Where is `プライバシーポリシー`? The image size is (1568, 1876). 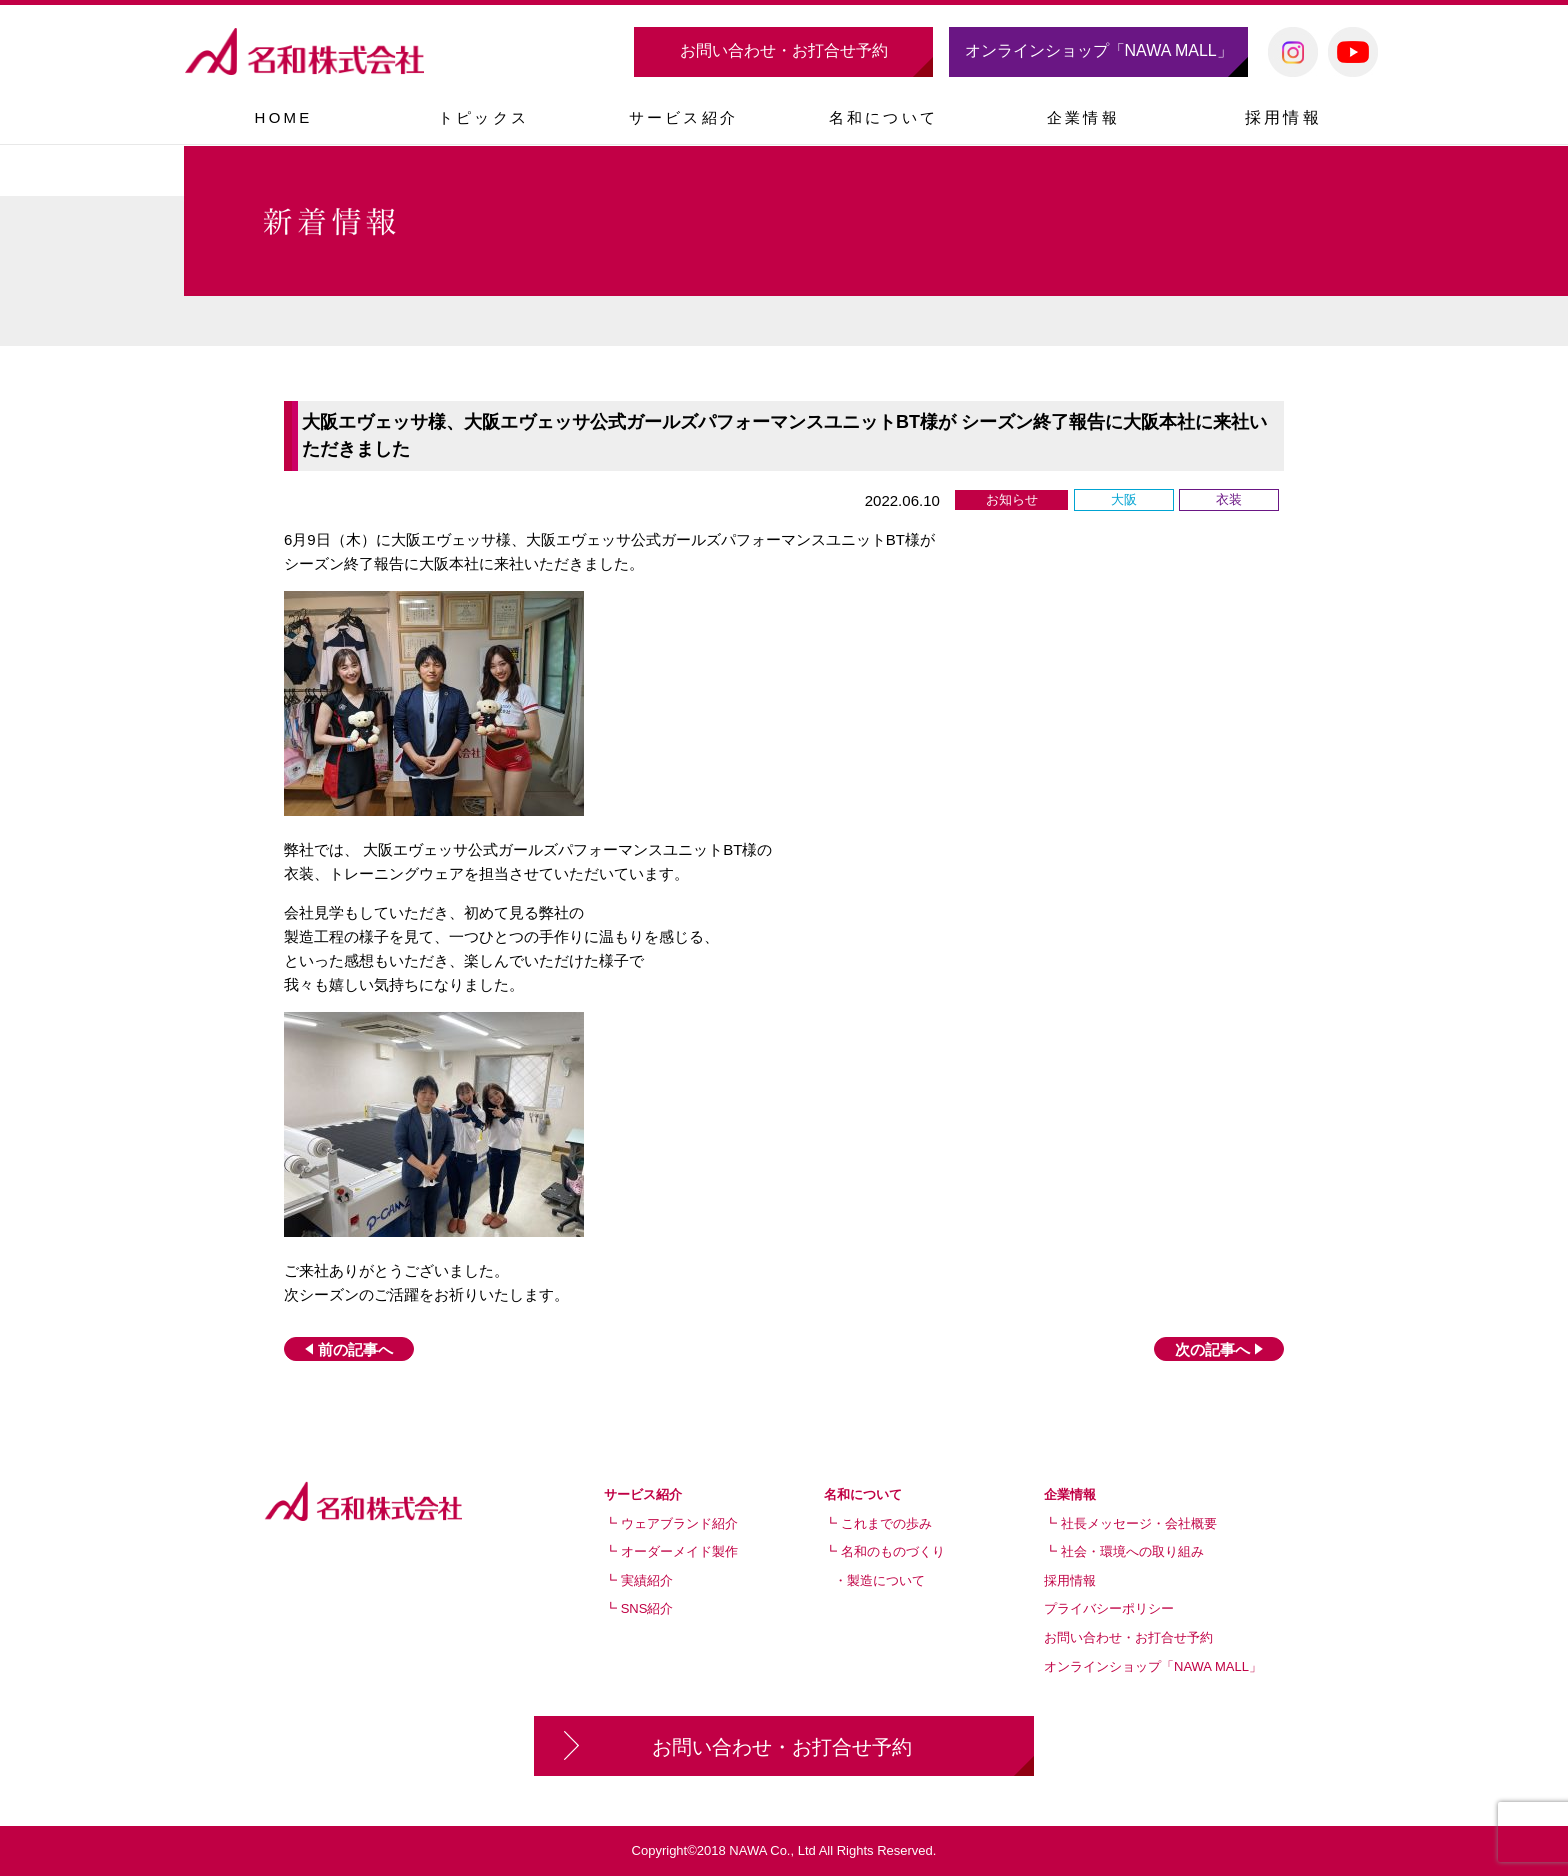 プライバシーポリシー is located at coordinates (1109, 1608).